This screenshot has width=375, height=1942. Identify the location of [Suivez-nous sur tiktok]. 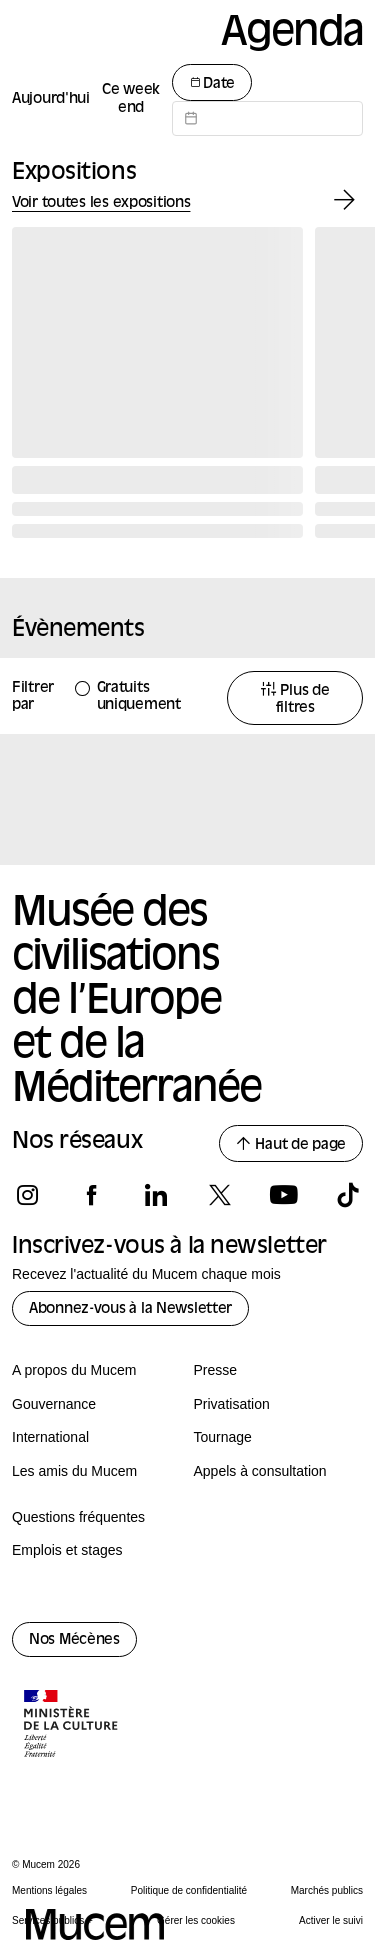
(347, 1195).